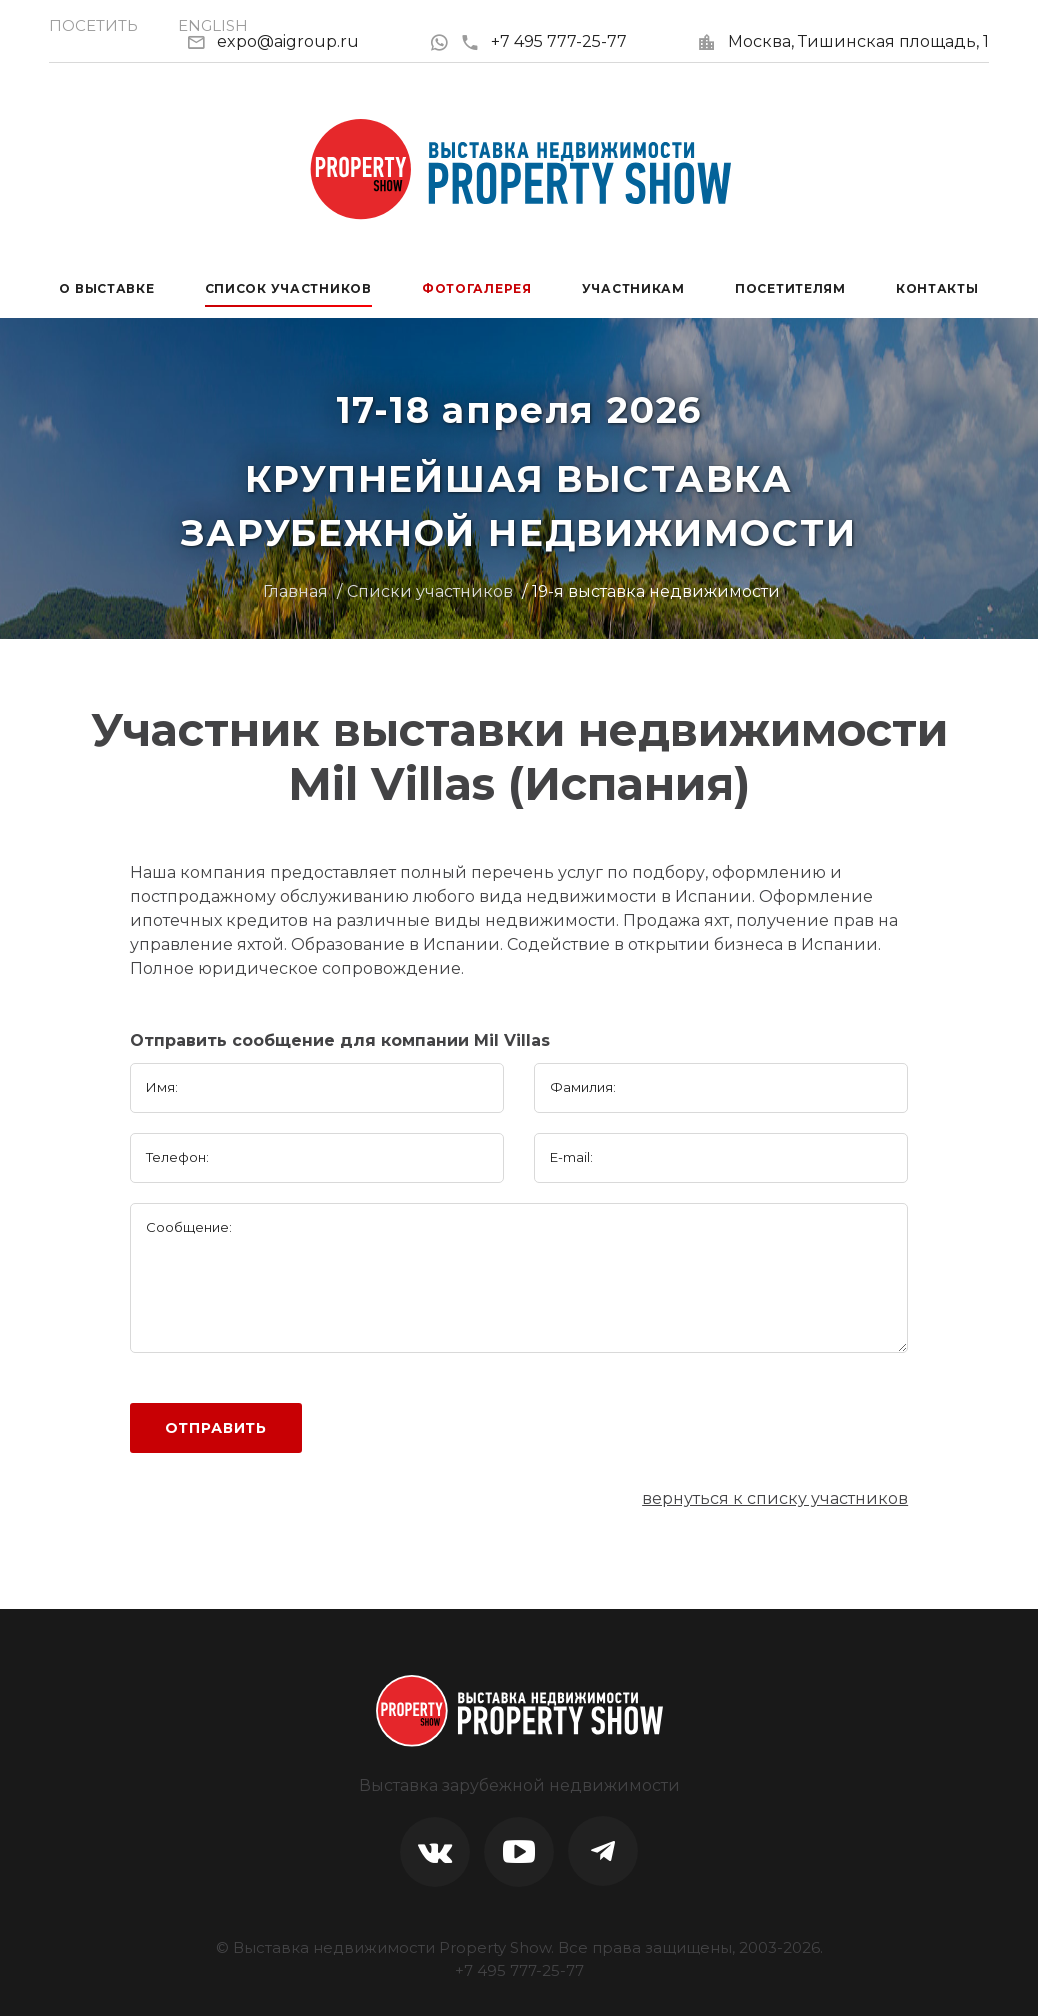 This screenshot has width=1038, height=2016. What do you see at coordinates (295, 591) in the screenshot?
I see `Главная` at bounding box center [295, 591].